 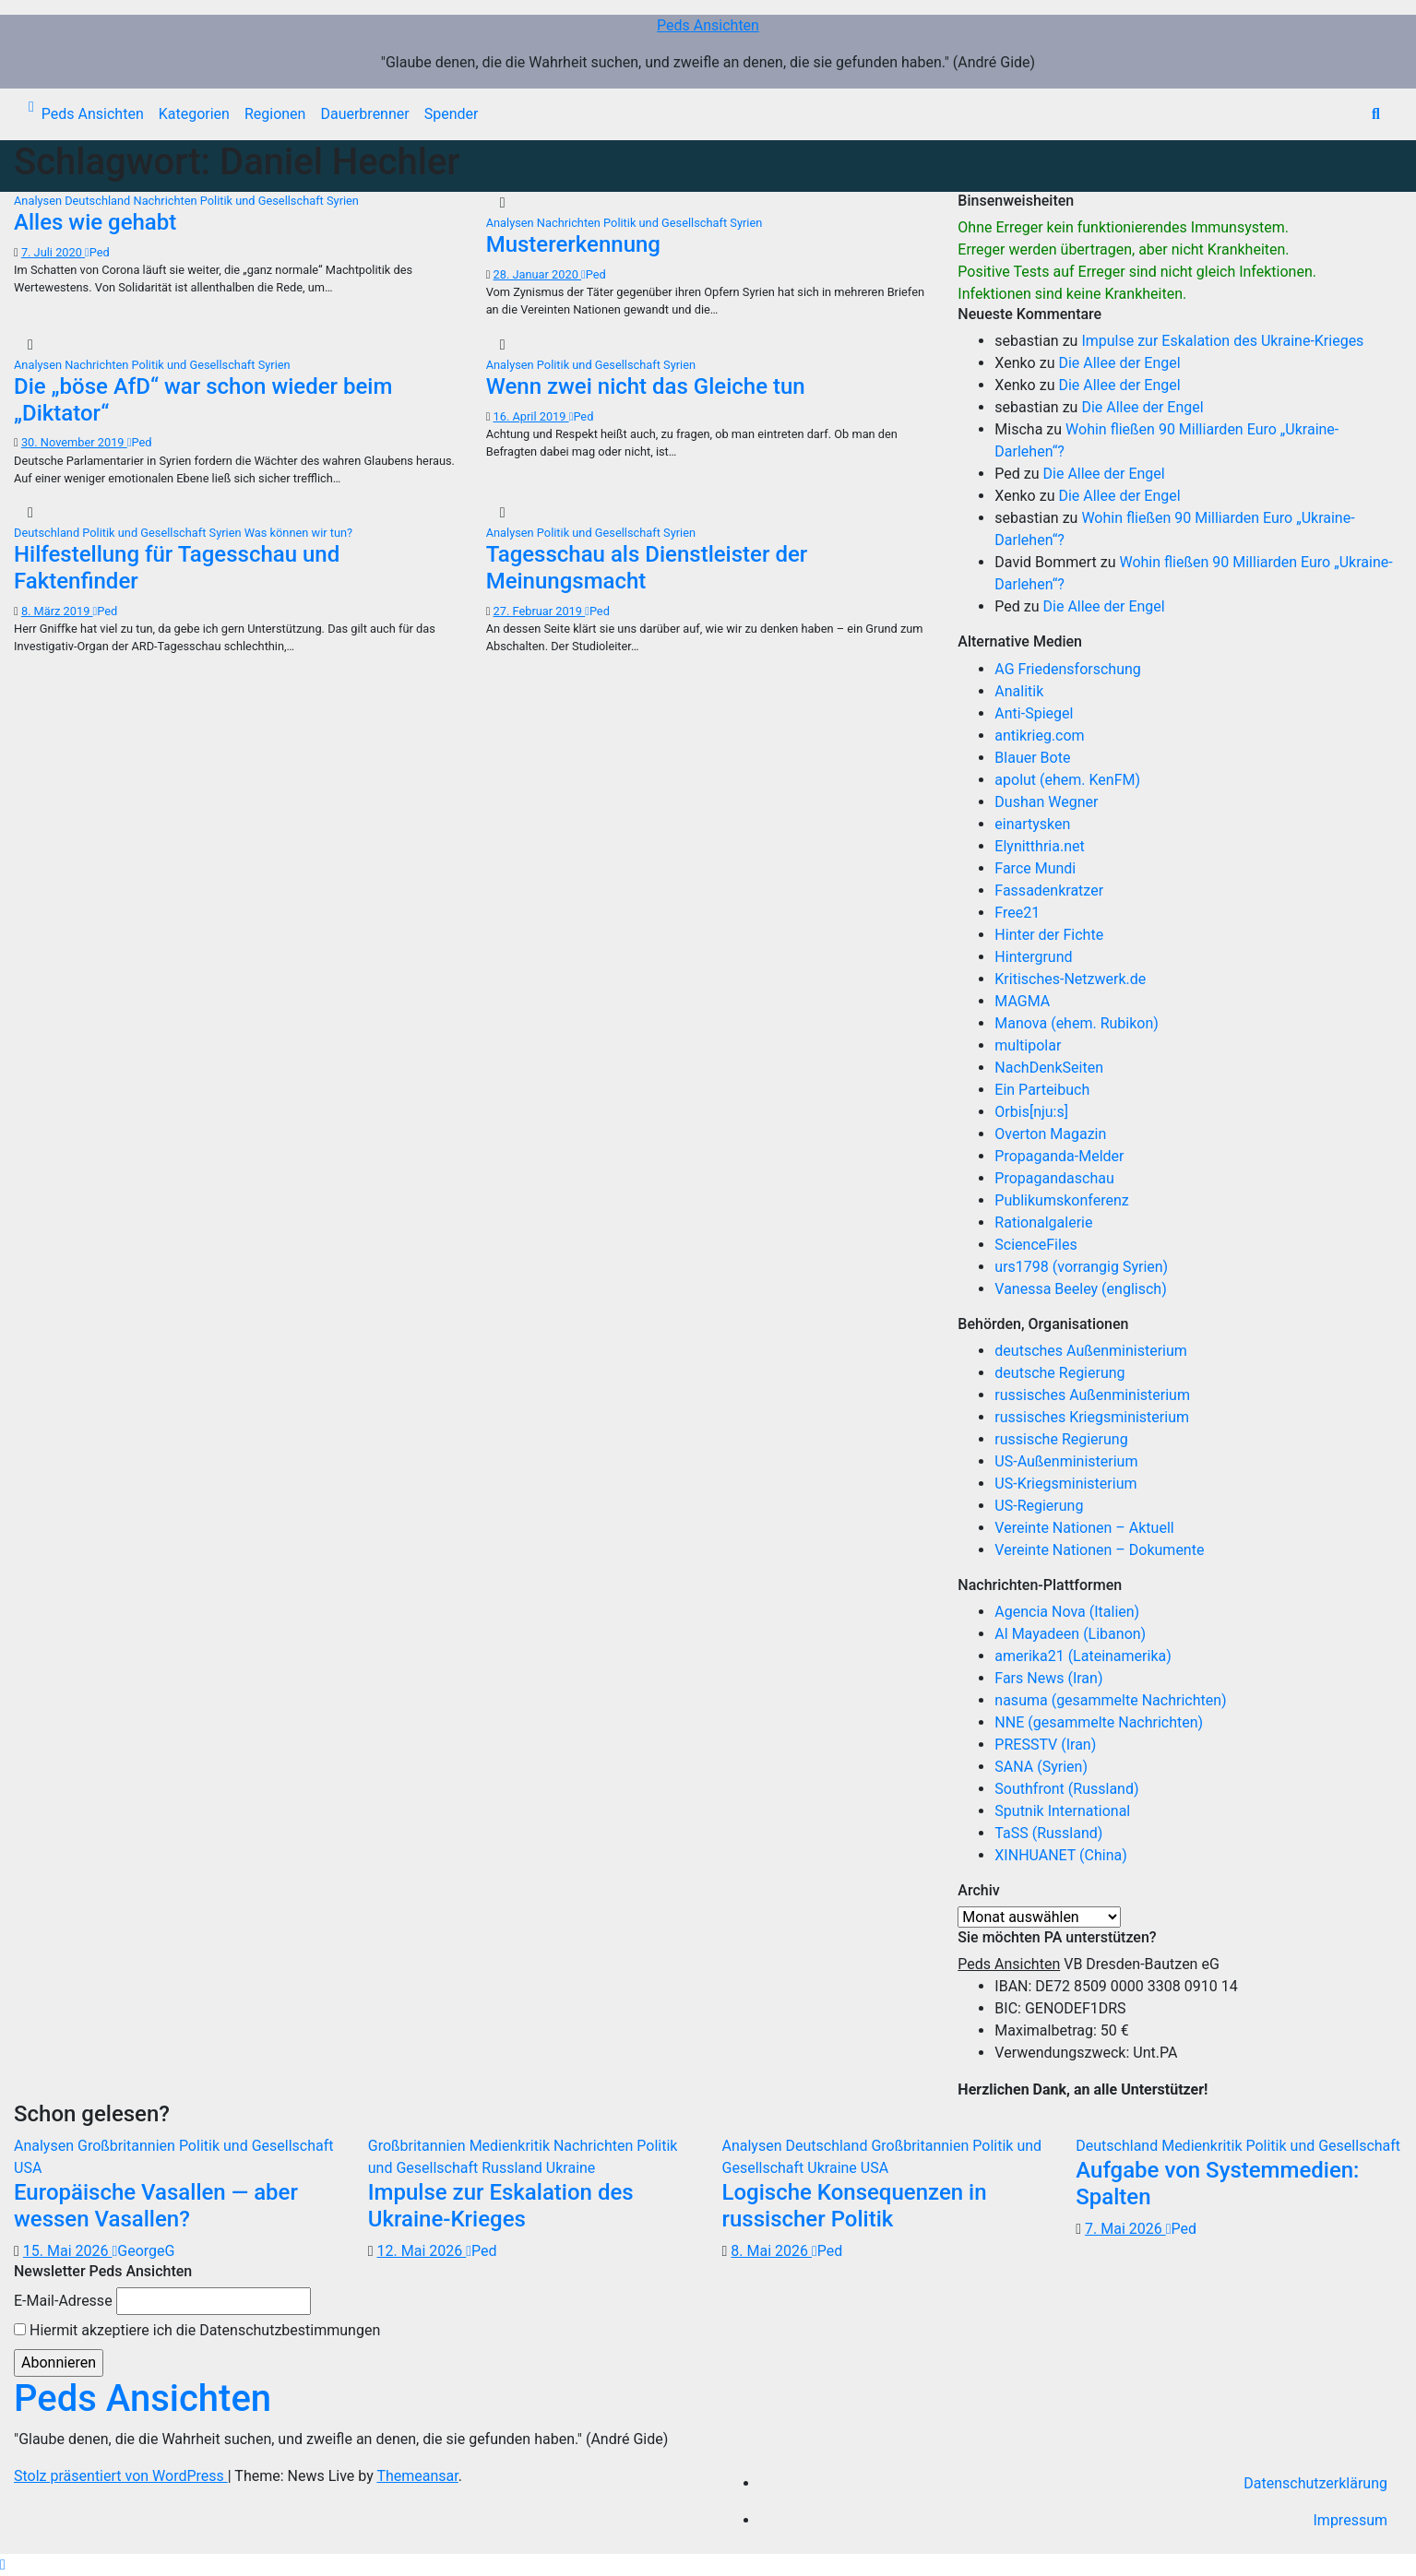 I want to click on E-Mail-Adresse, so click(x=63, y=2300).